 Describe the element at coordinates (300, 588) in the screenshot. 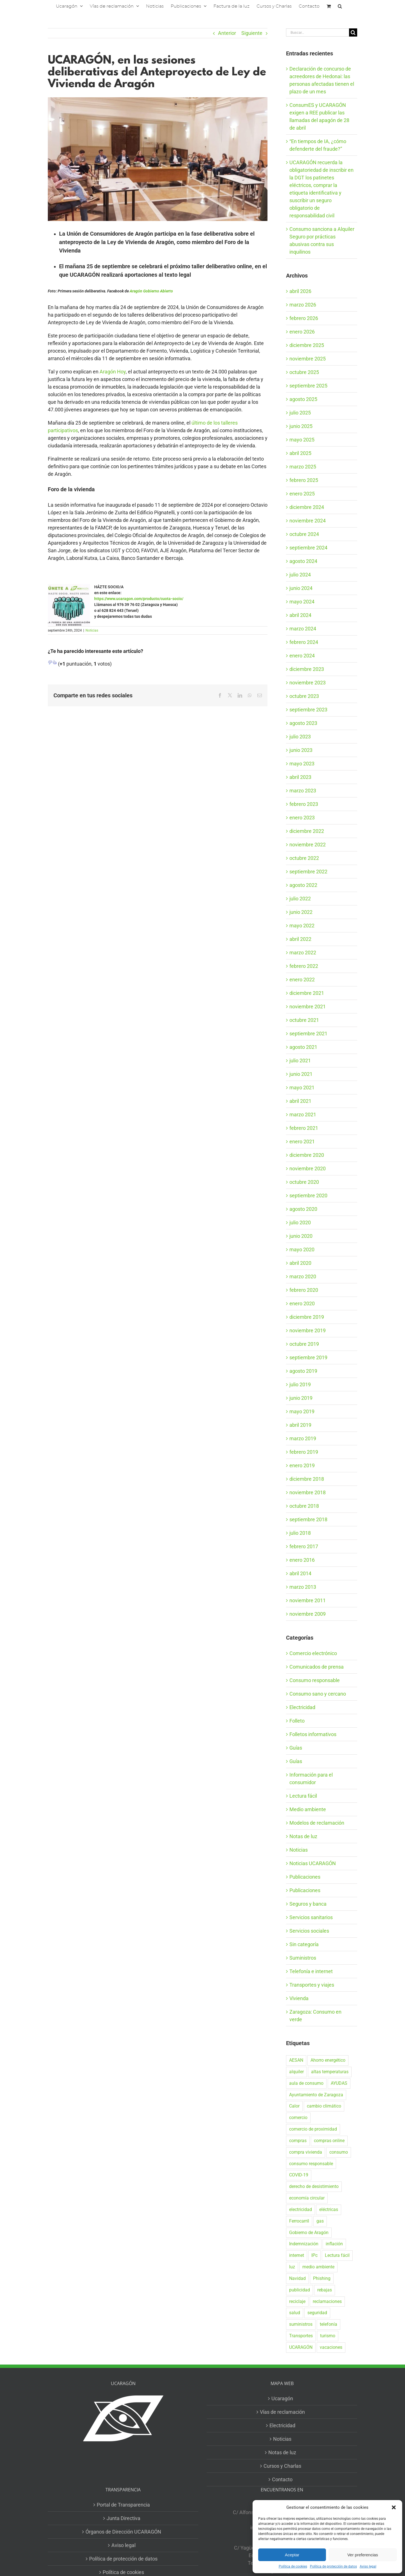

I see `junio 2024` at that location.